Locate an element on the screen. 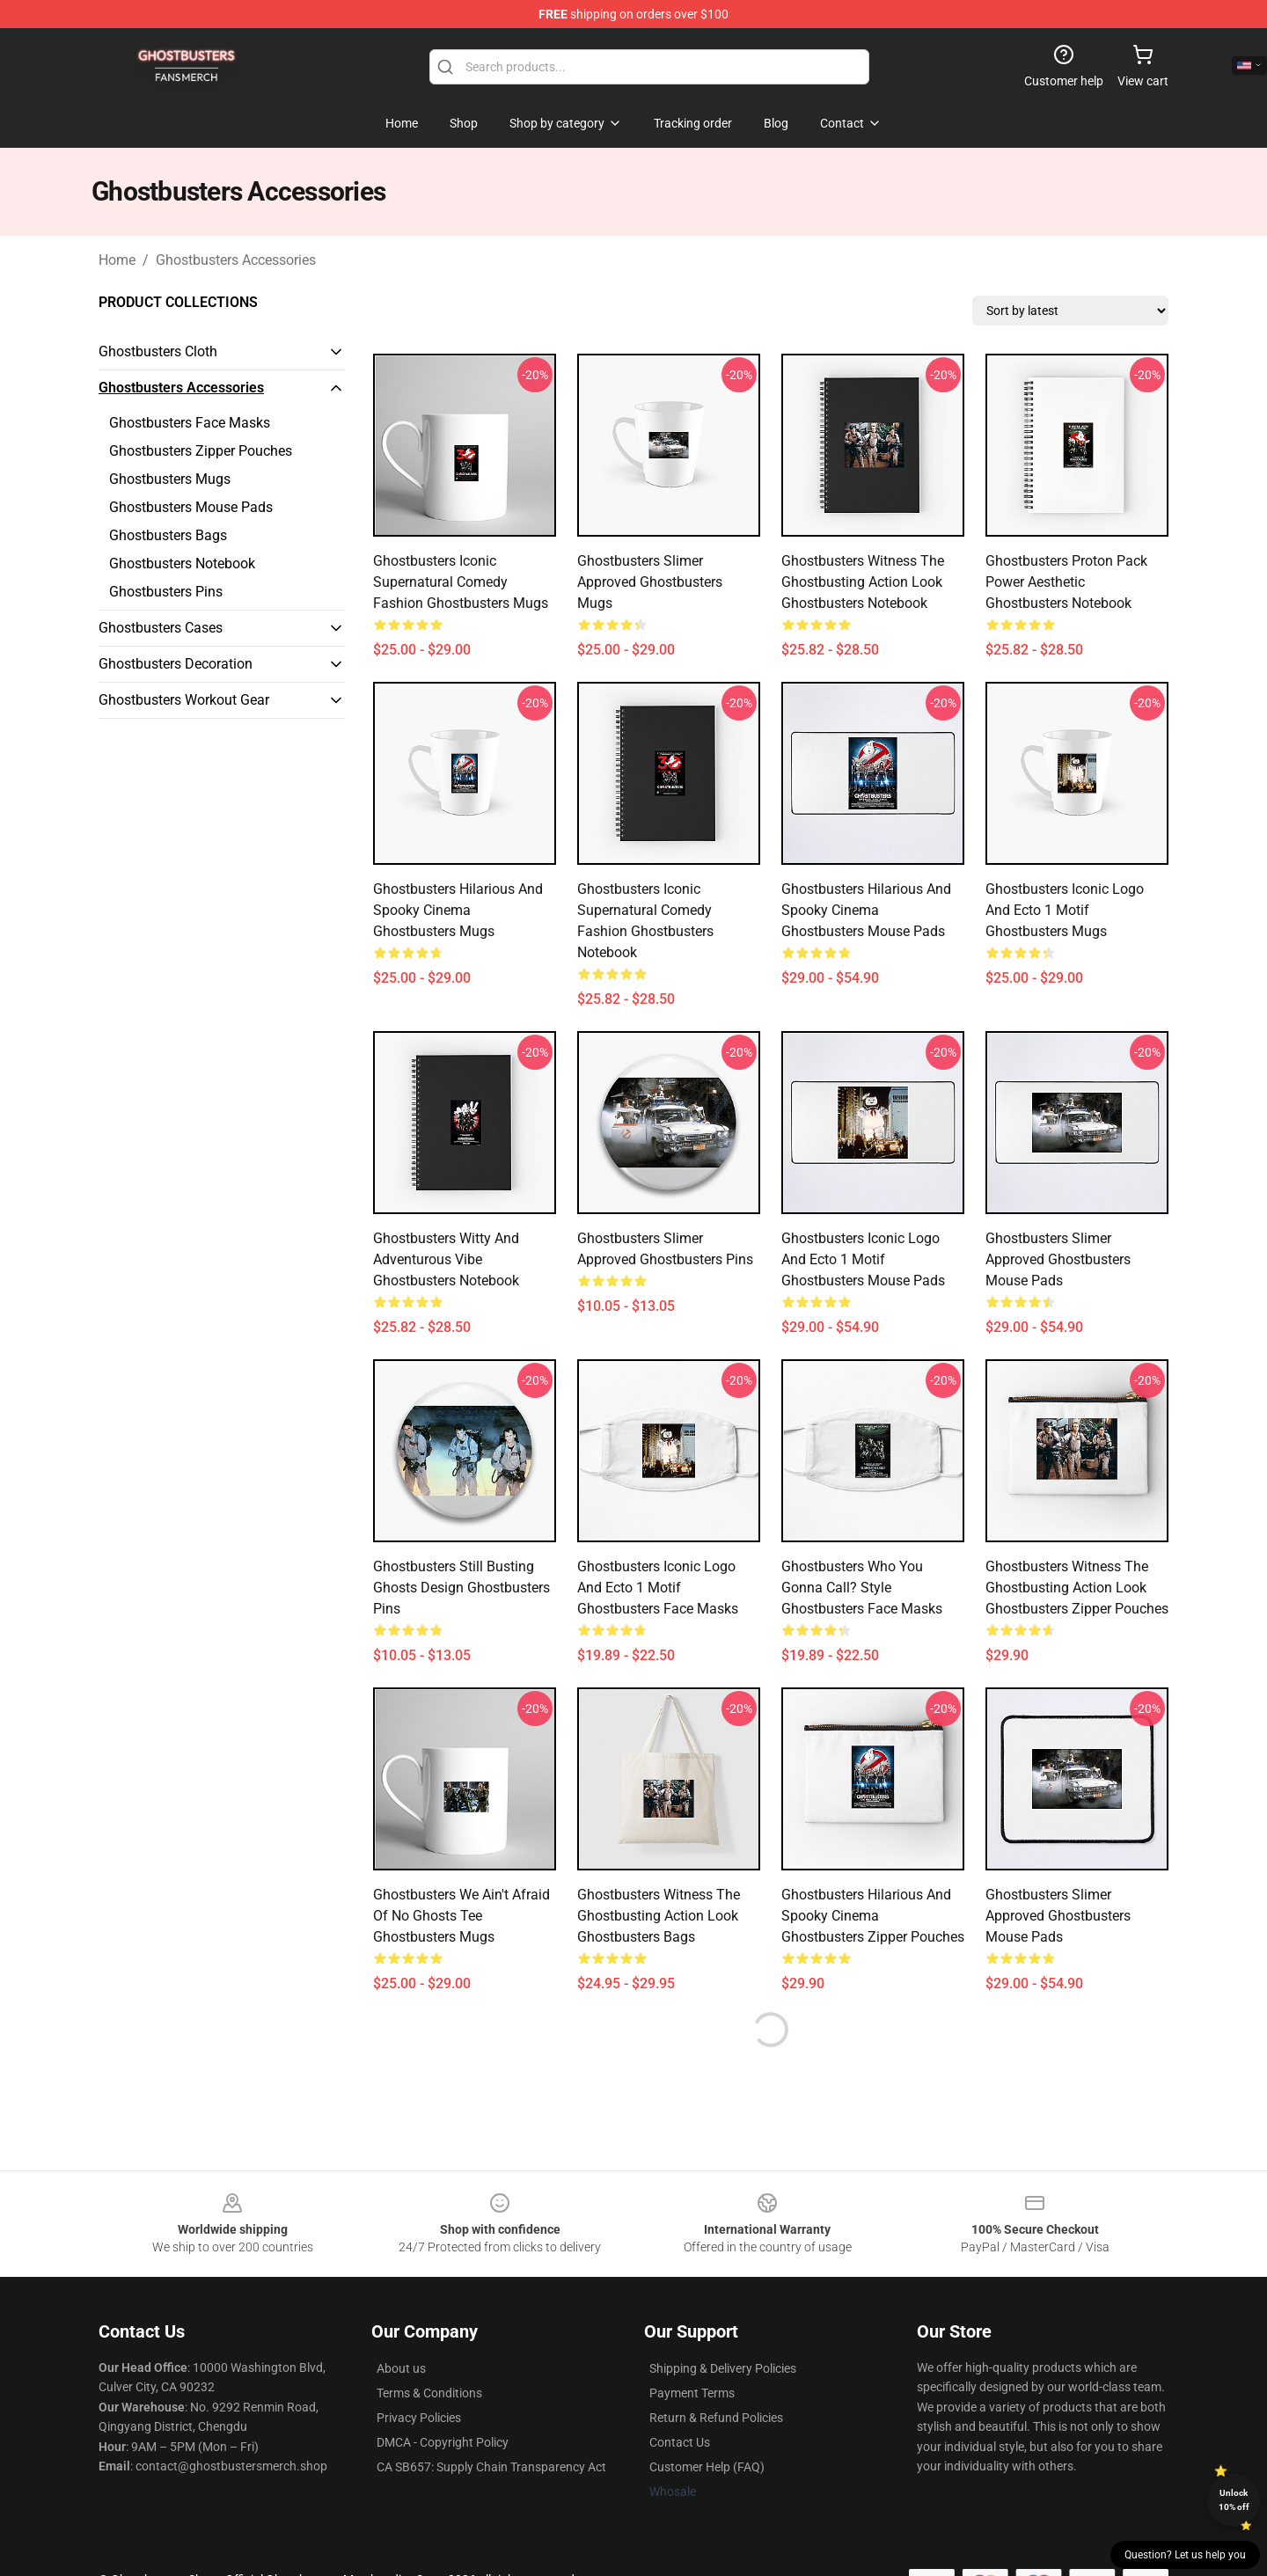  Ghostbusters Proton Pack Power Aesthetic Ghostbusters Notebook is located at coordinates (1066, 582).